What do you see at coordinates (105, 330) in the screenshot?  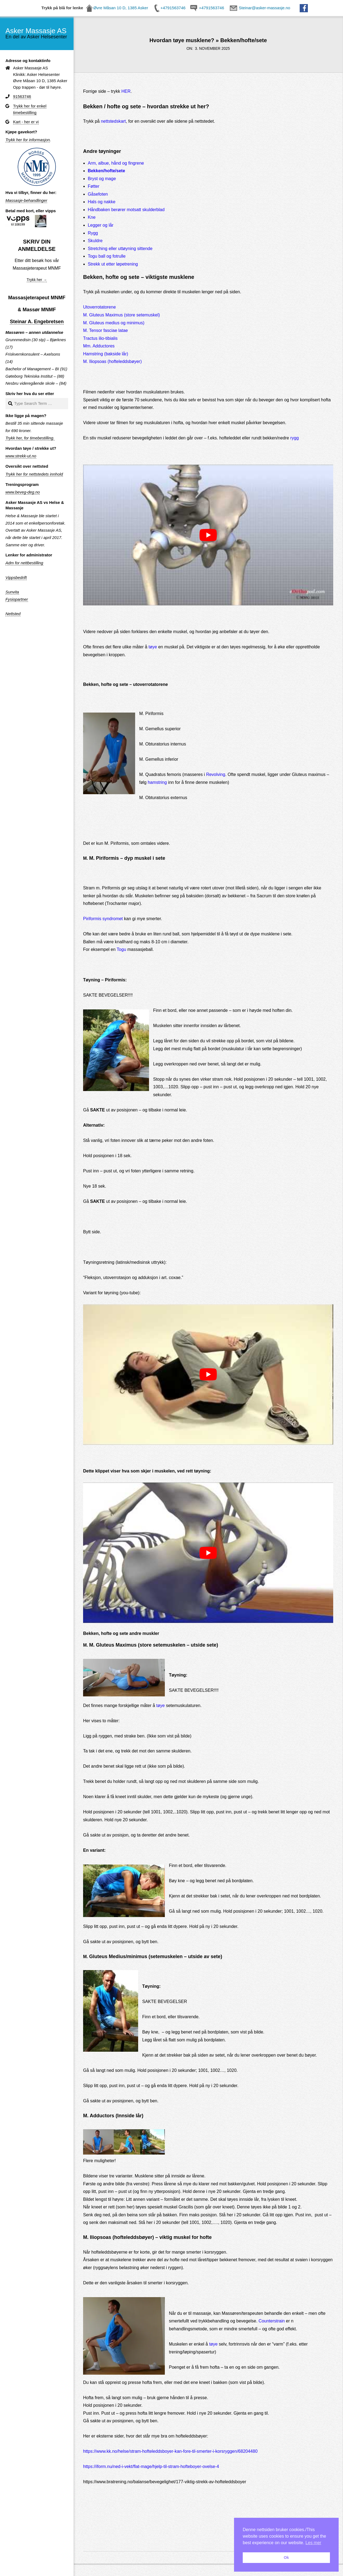 I see `M. Tensor fasciae latae` at bounding box center [105, 330].